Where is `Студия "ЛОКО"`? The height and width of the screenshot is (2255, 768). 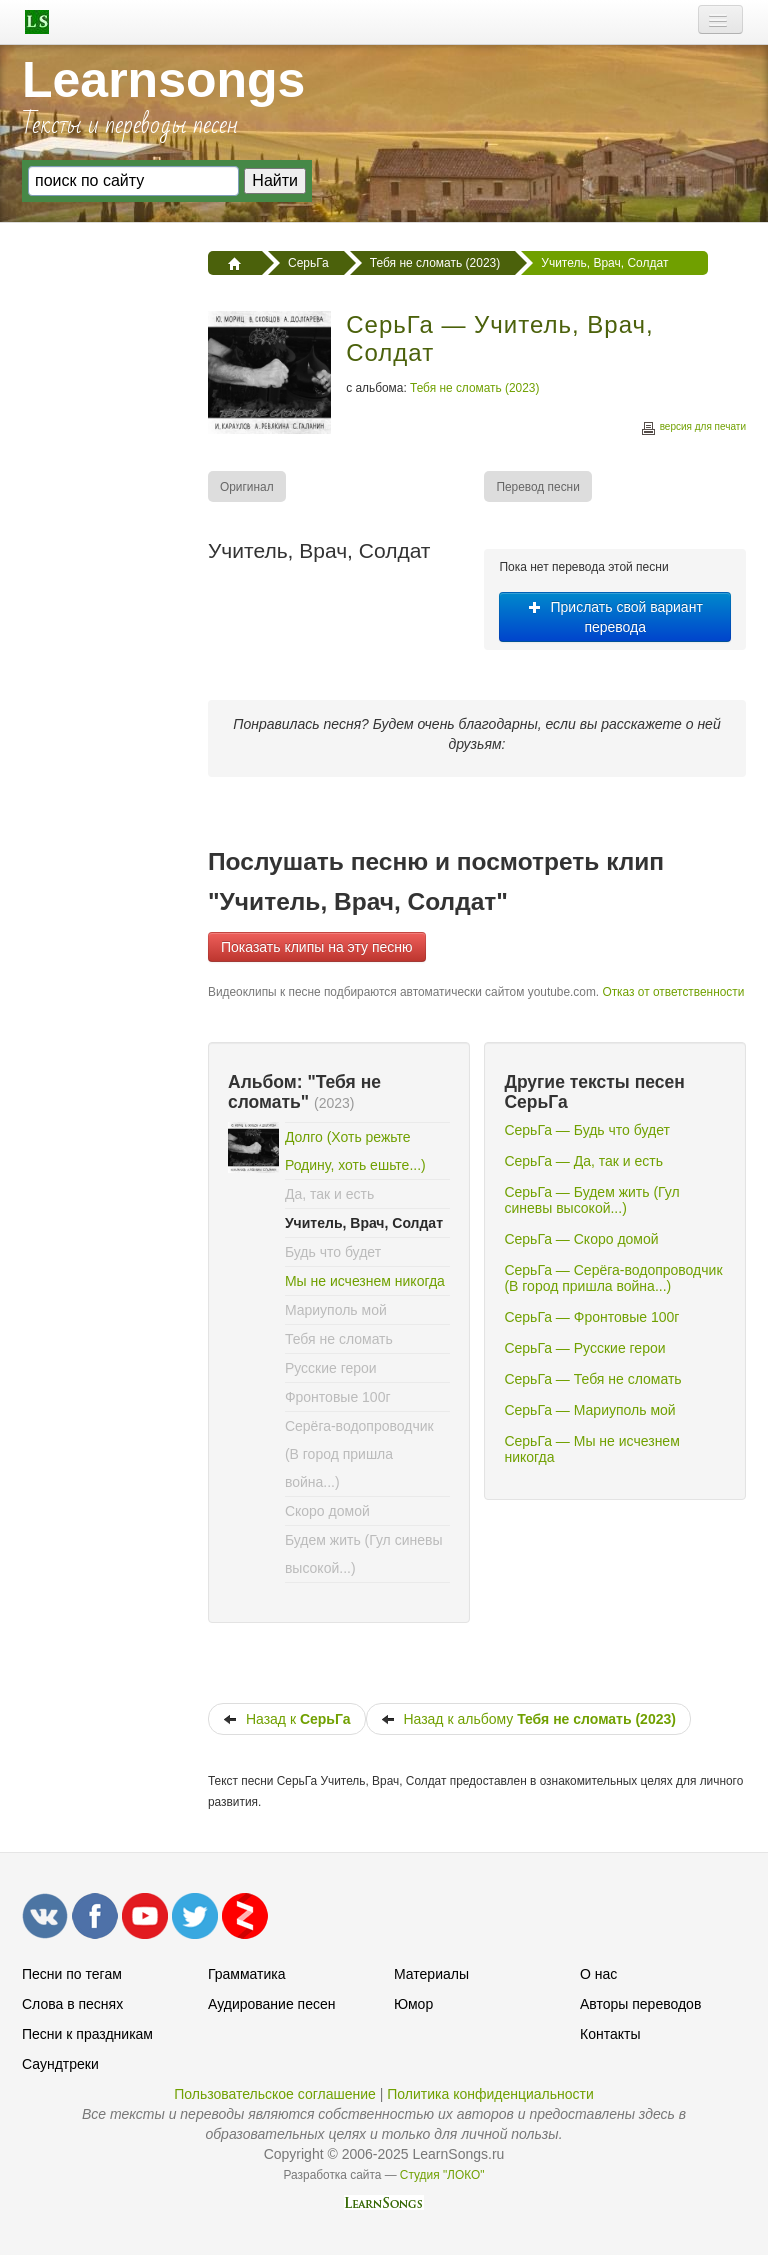
Студия "ЛОКО" is located at coordinates (442, 2175).